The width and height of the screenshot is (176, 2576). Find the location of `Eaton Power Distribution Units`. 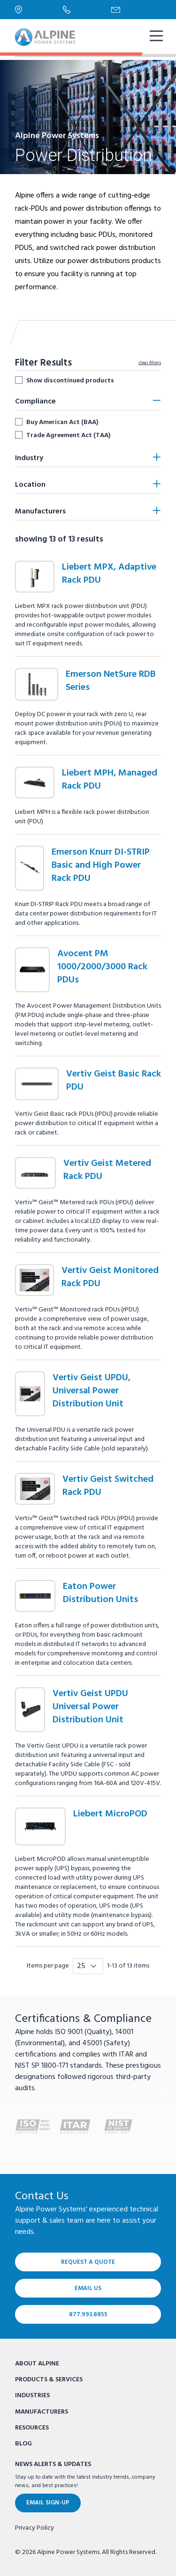

Eaton Power Distribution Units is located at coordinates (100, 1593).